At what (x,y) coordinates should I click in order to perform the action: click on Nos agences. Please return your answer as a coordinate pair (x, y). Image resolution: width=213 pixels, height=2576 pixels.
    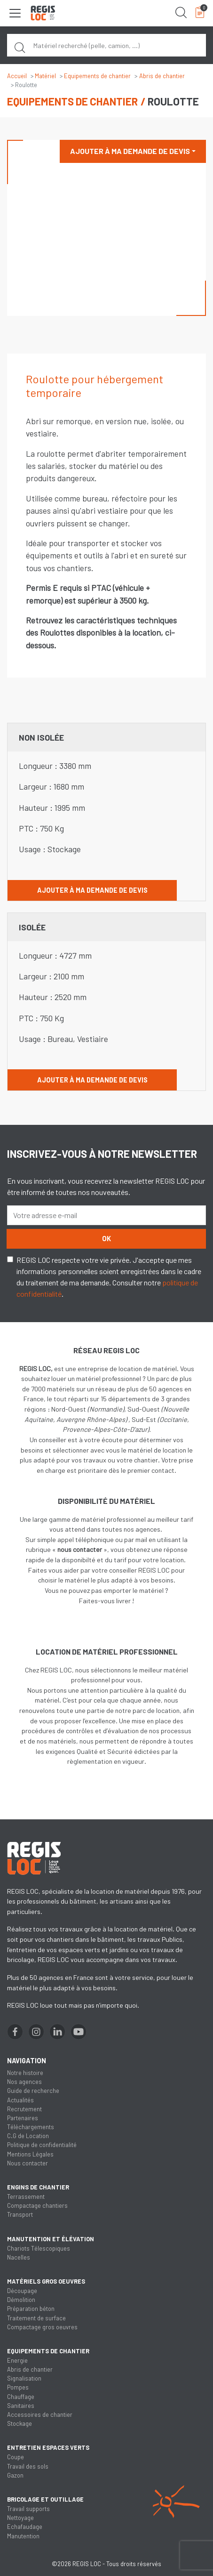
    Looking at the image, I should click on (24, 2081).